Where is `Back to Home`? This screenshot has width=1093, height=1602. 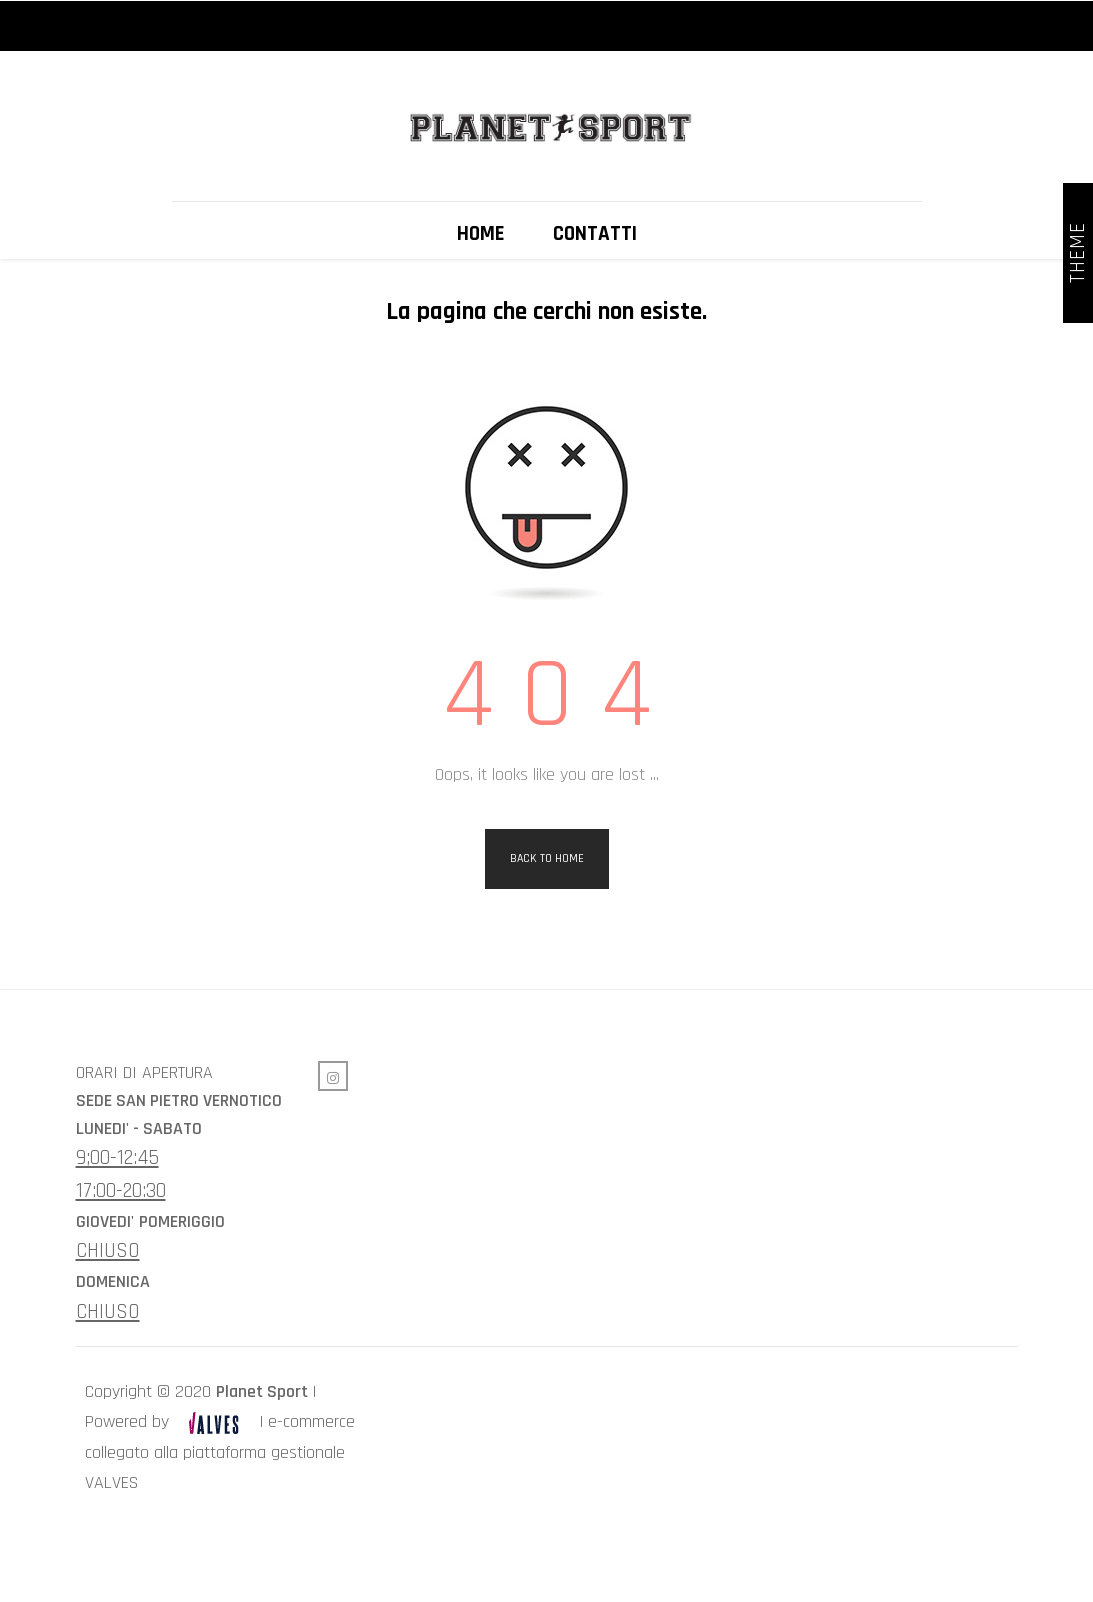 Back to Home is located at coordinates (547, 931).